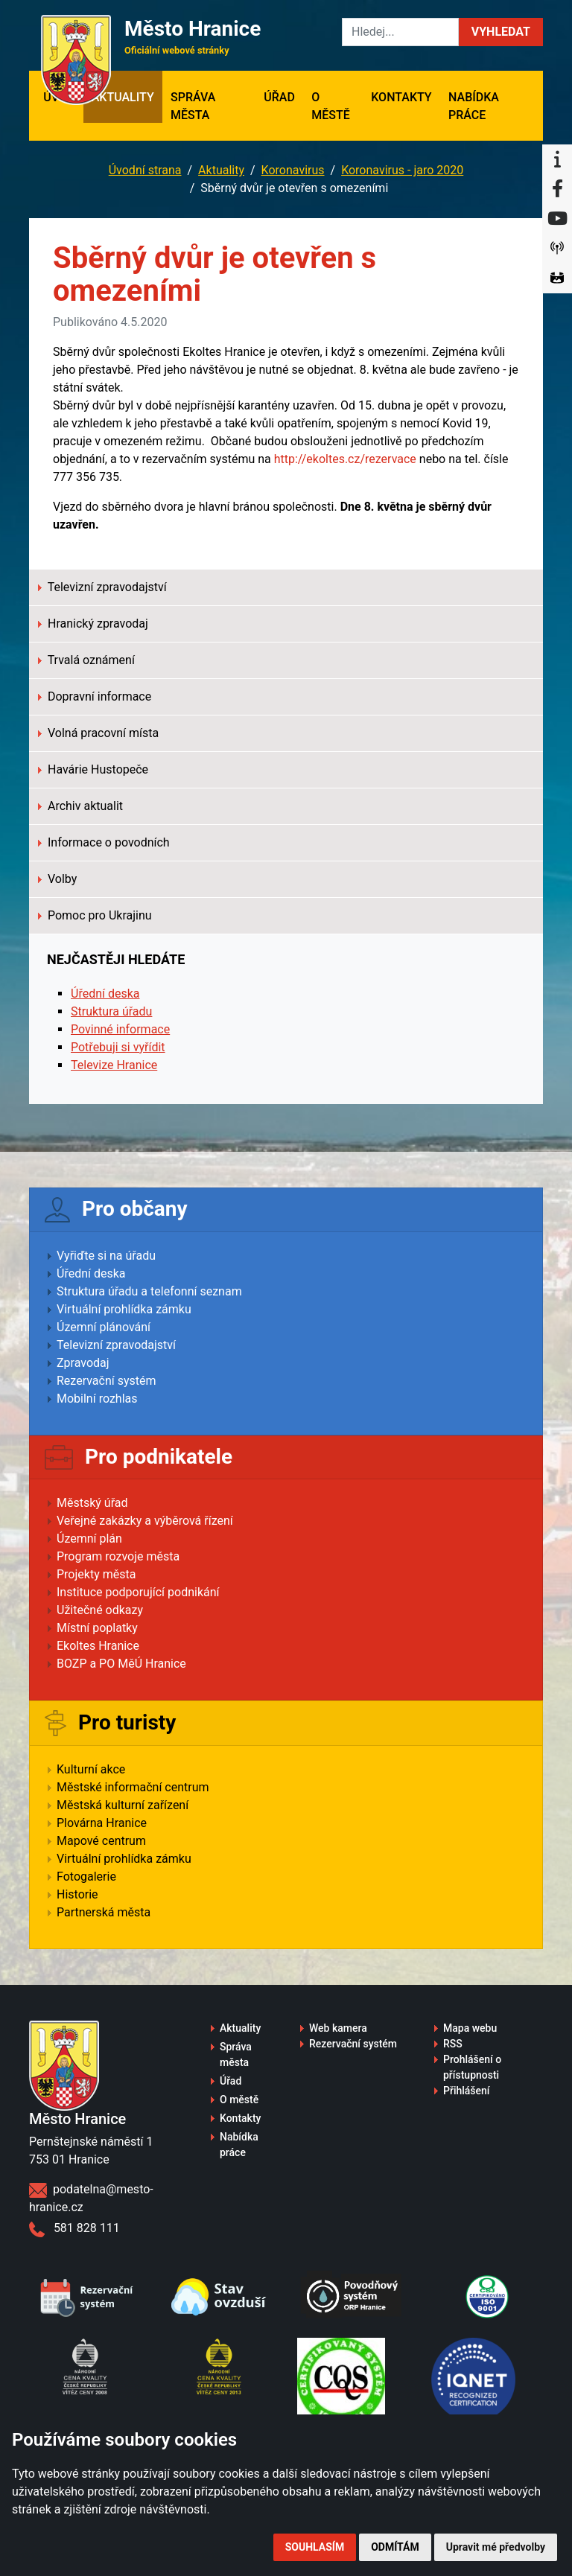 Image resolution: width=572 pixels, height=2576 pixels. What do you see at coordinates (122, 1805) in the screenshot?
I see `Městská kulturní zařízení` at bounding box center [122, 1805].